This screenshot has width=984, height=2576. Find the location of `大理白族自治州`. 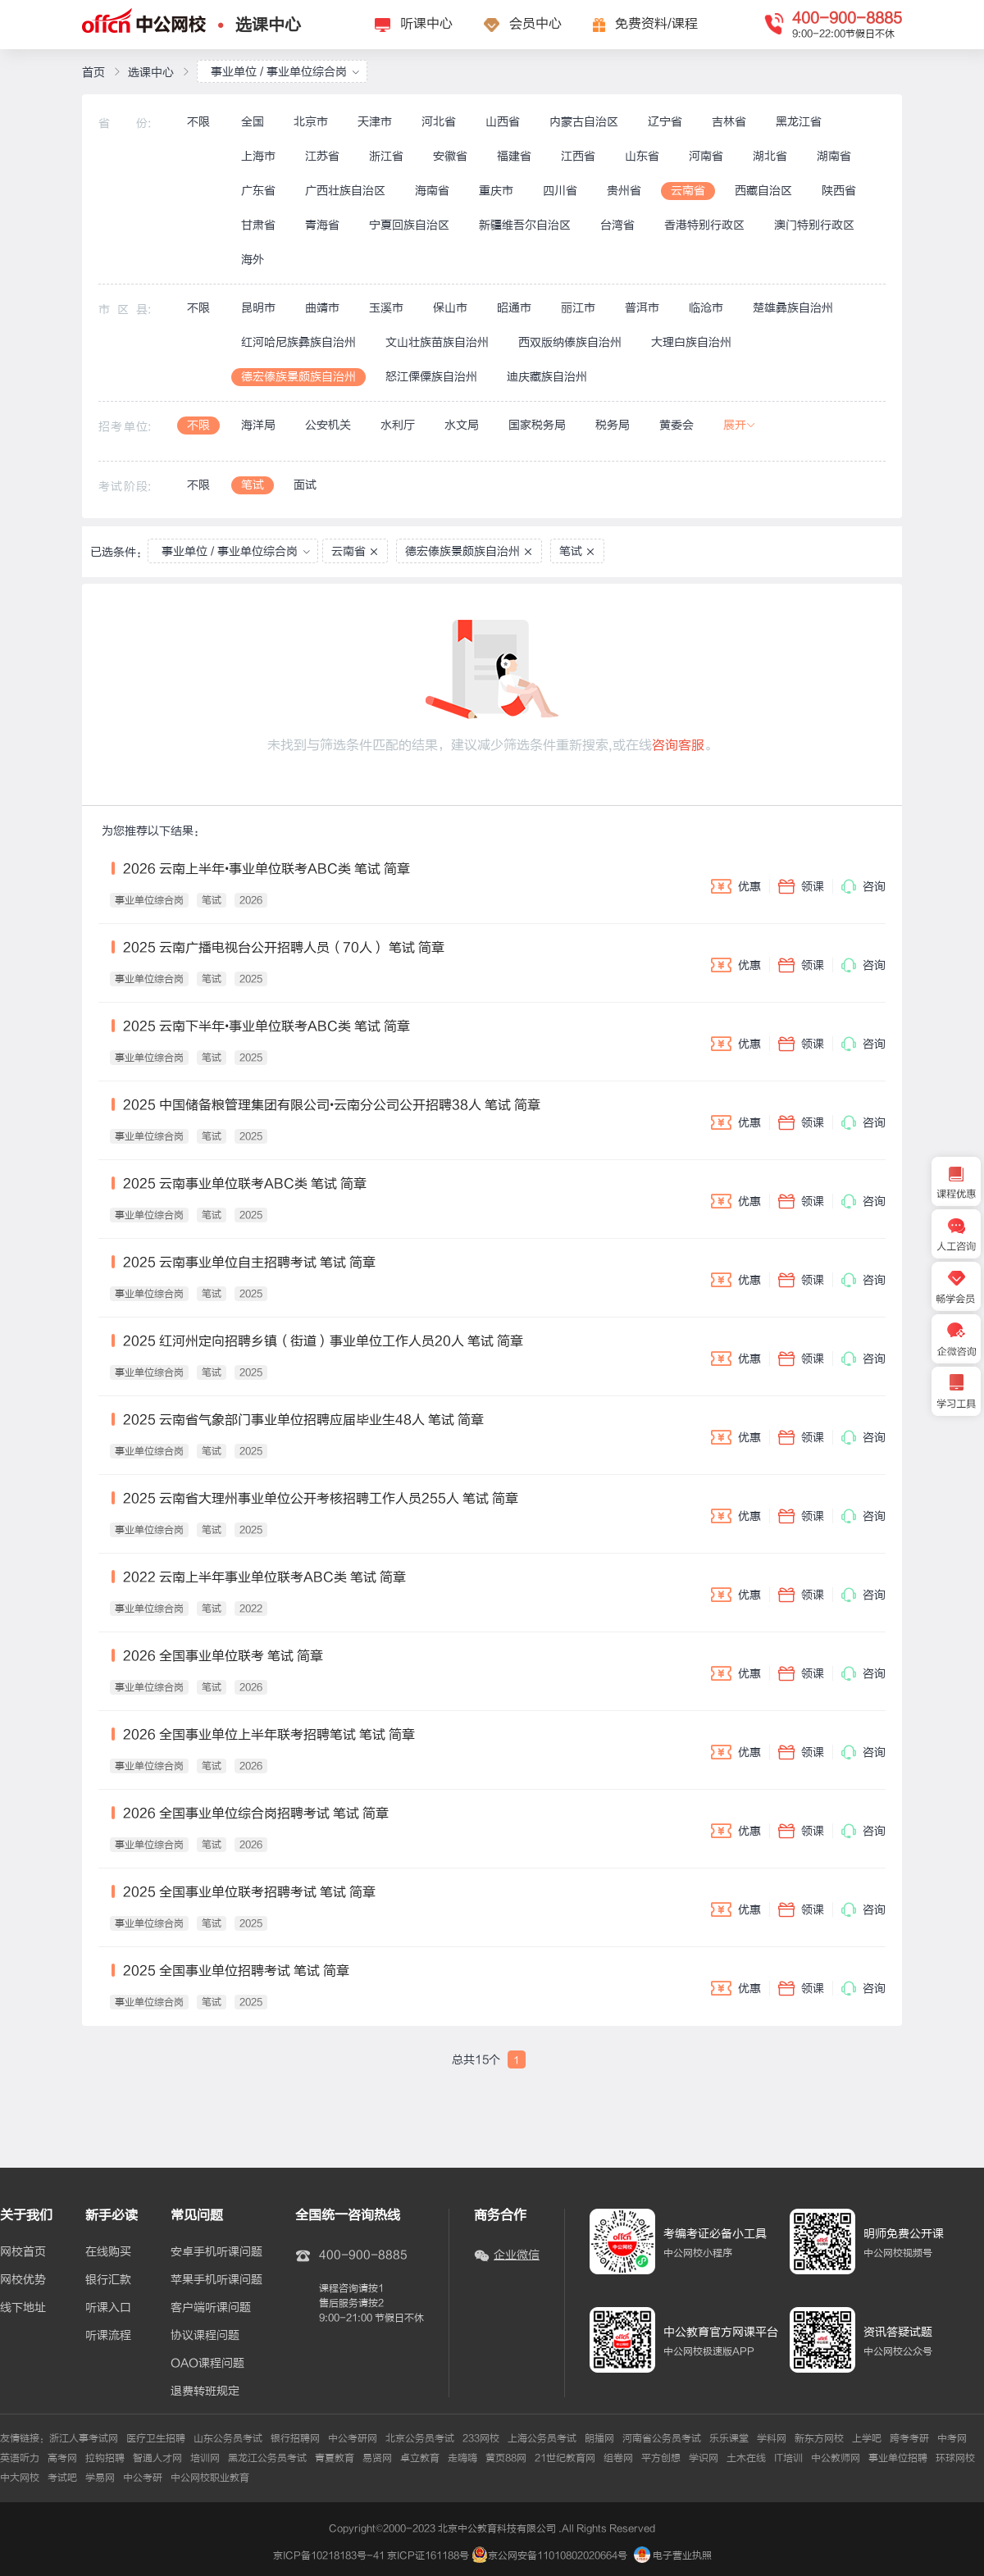

大理白族自治州 is located at coordinates (691, 342).